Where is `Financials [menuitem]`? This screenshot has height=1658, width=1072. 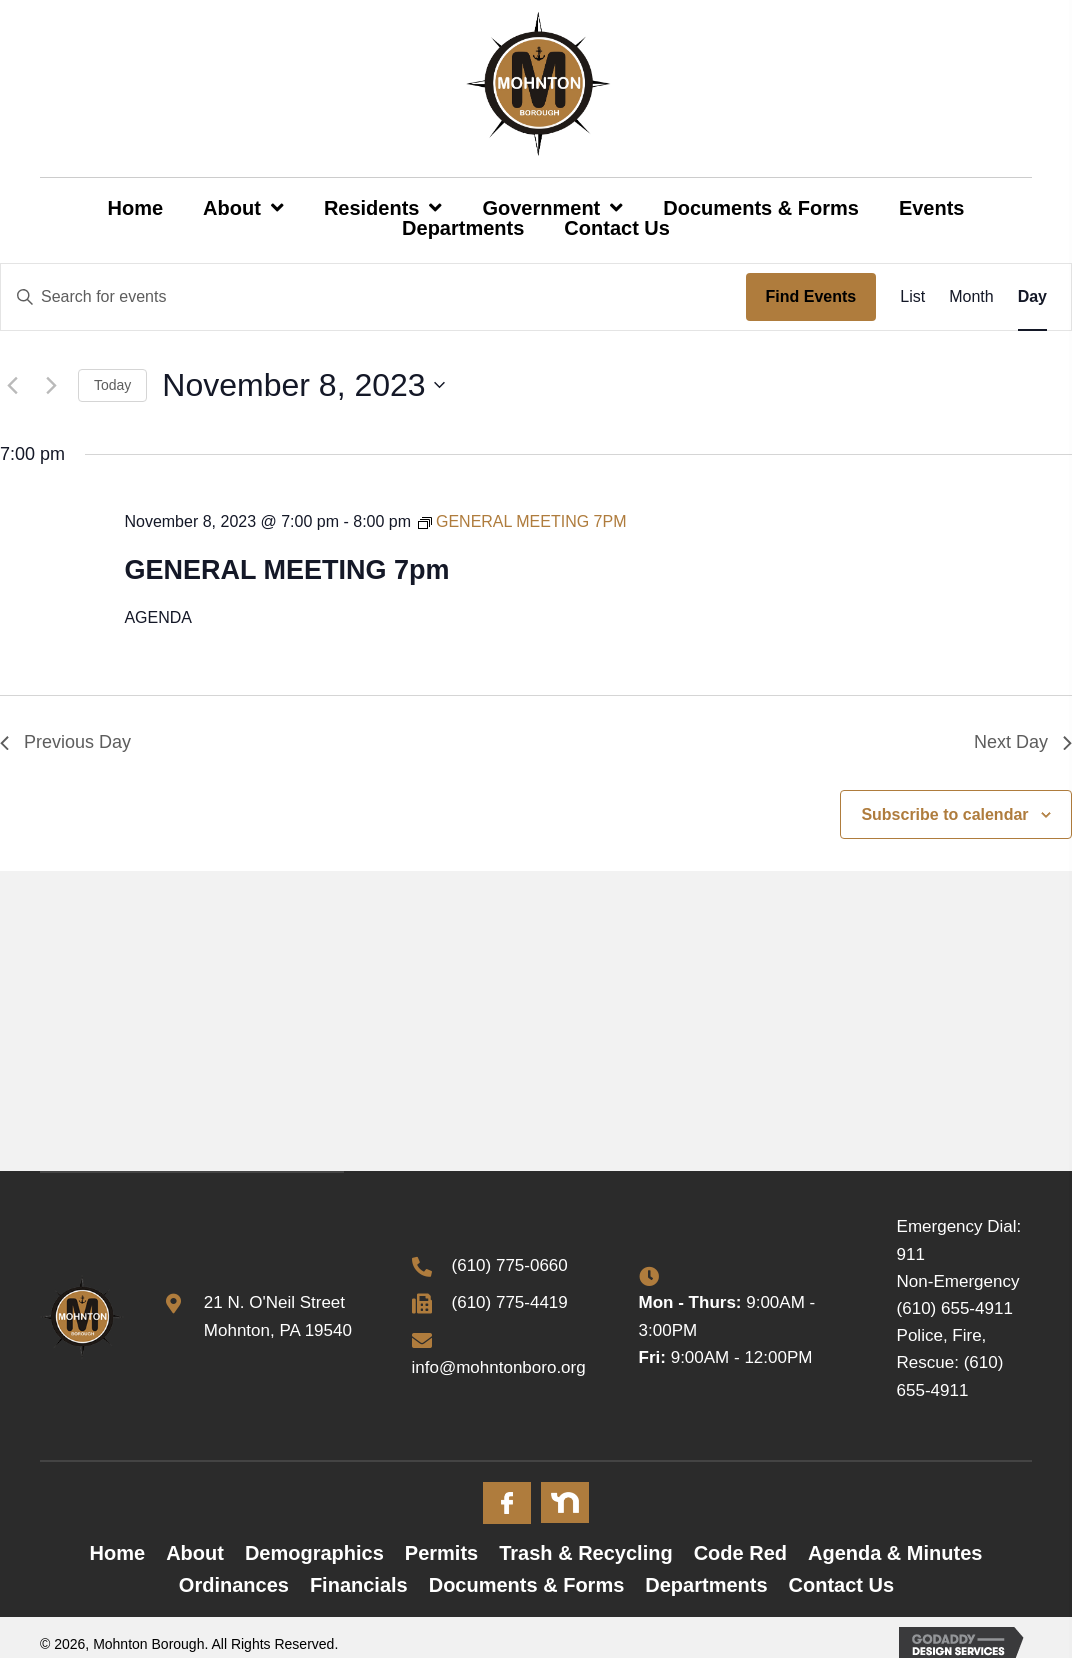 Financials [menuitem] is located at coordinates (359, 1585).